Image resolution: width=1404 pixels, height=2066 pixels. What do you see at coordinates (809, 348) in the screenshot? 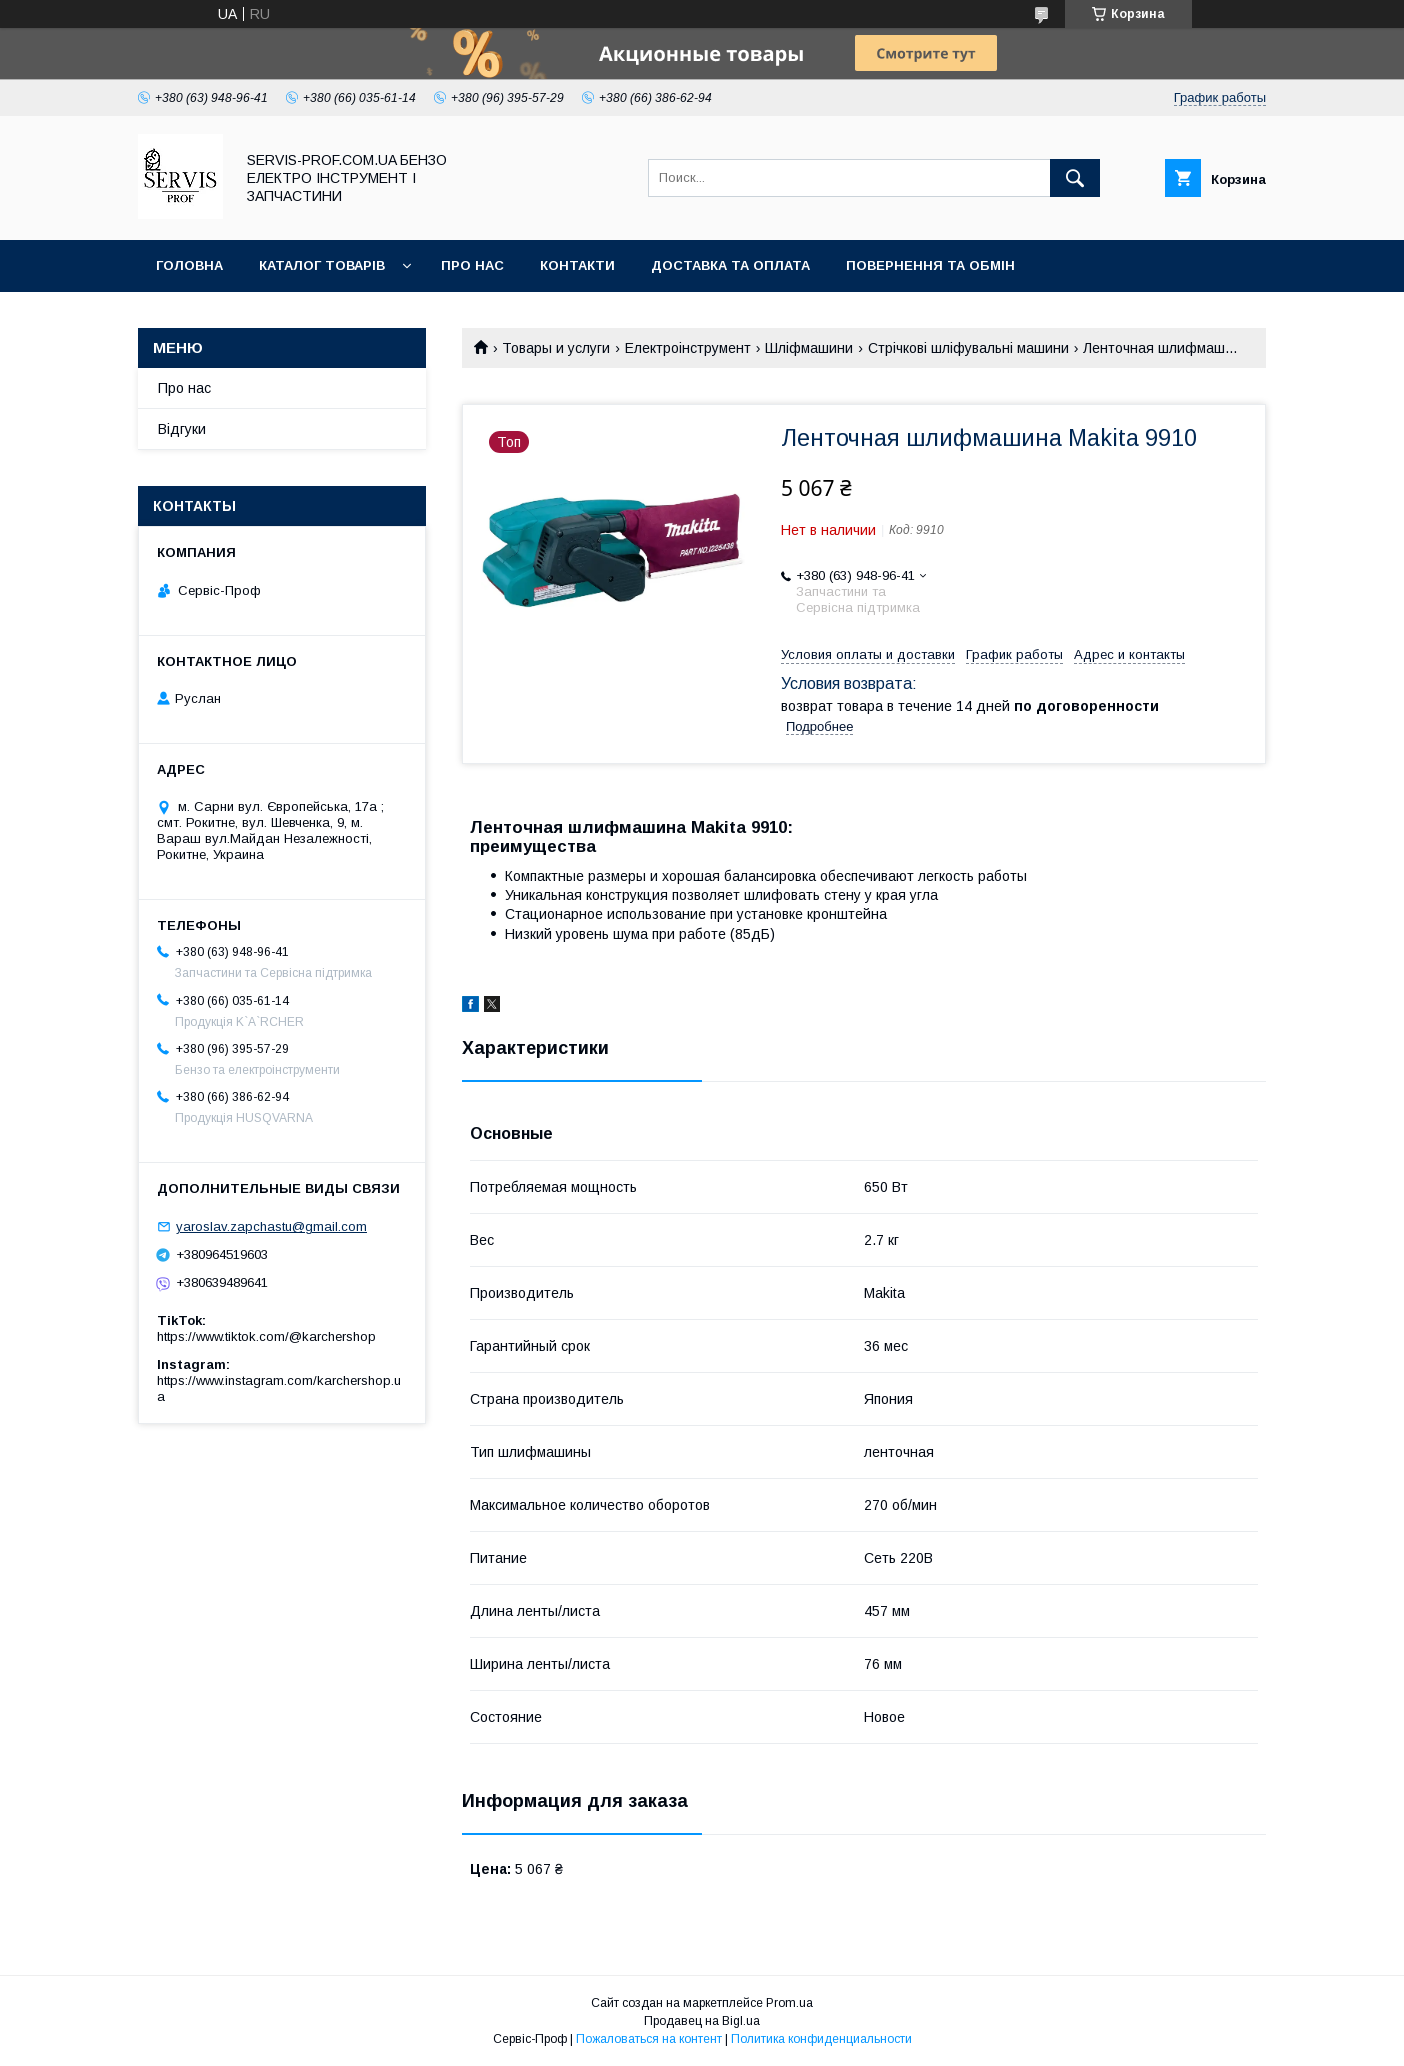
I see `Шліфмашини` at bounding box center [809, 348].